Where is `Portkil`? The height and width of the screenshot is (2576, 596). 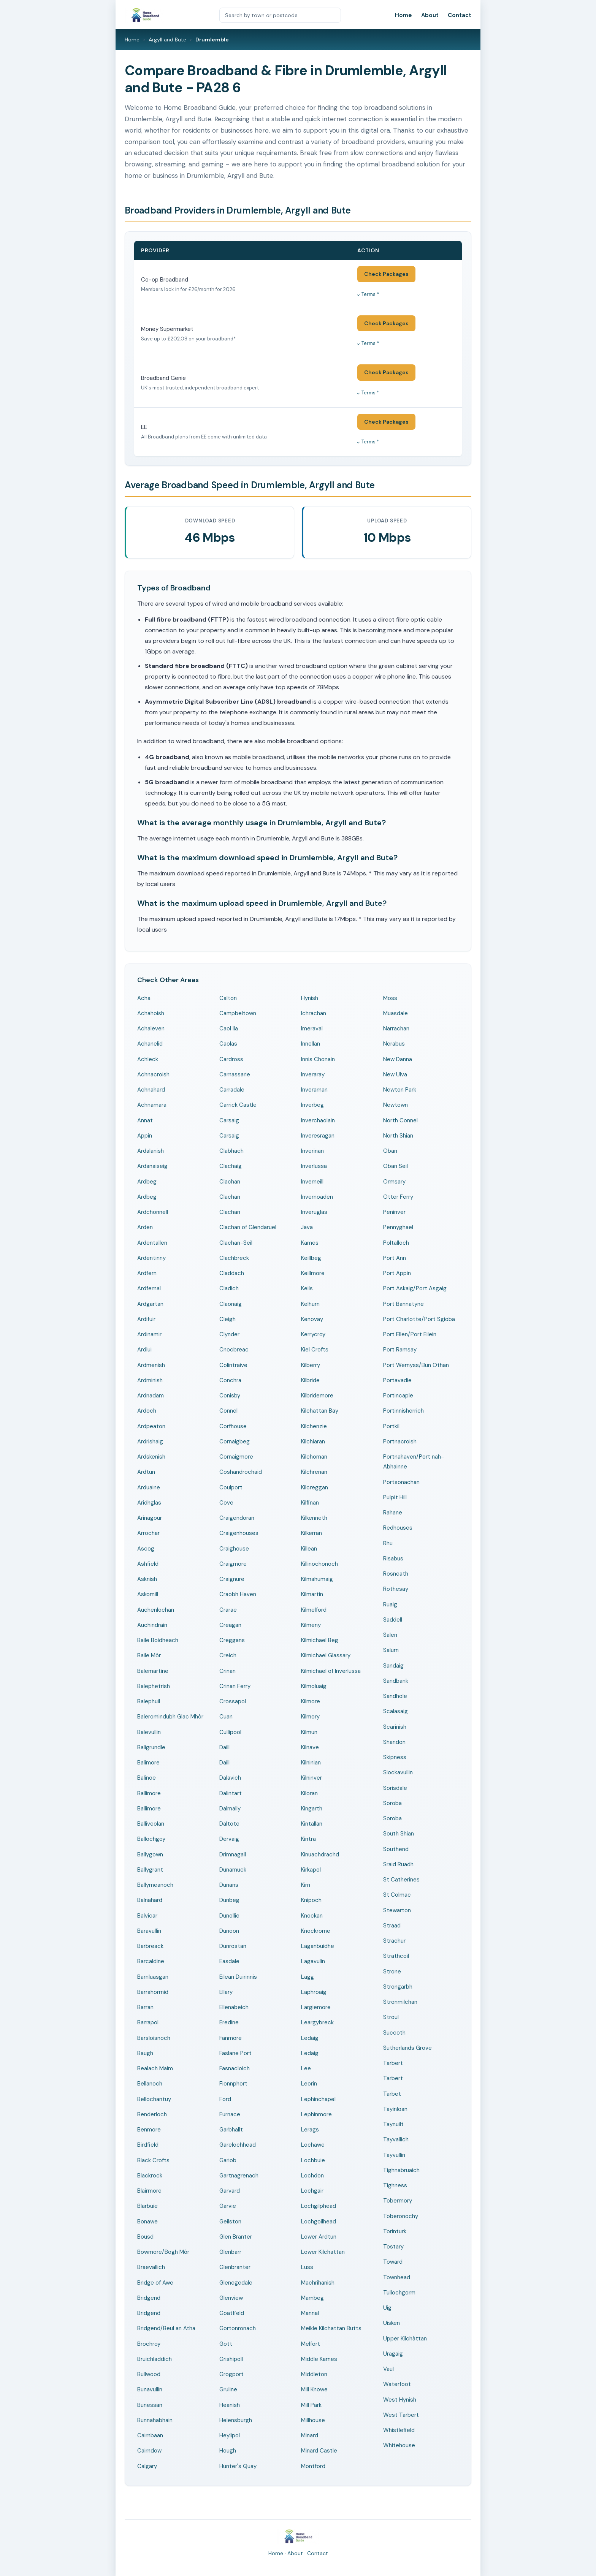
Portkil is located at coordinates (391, 1426).